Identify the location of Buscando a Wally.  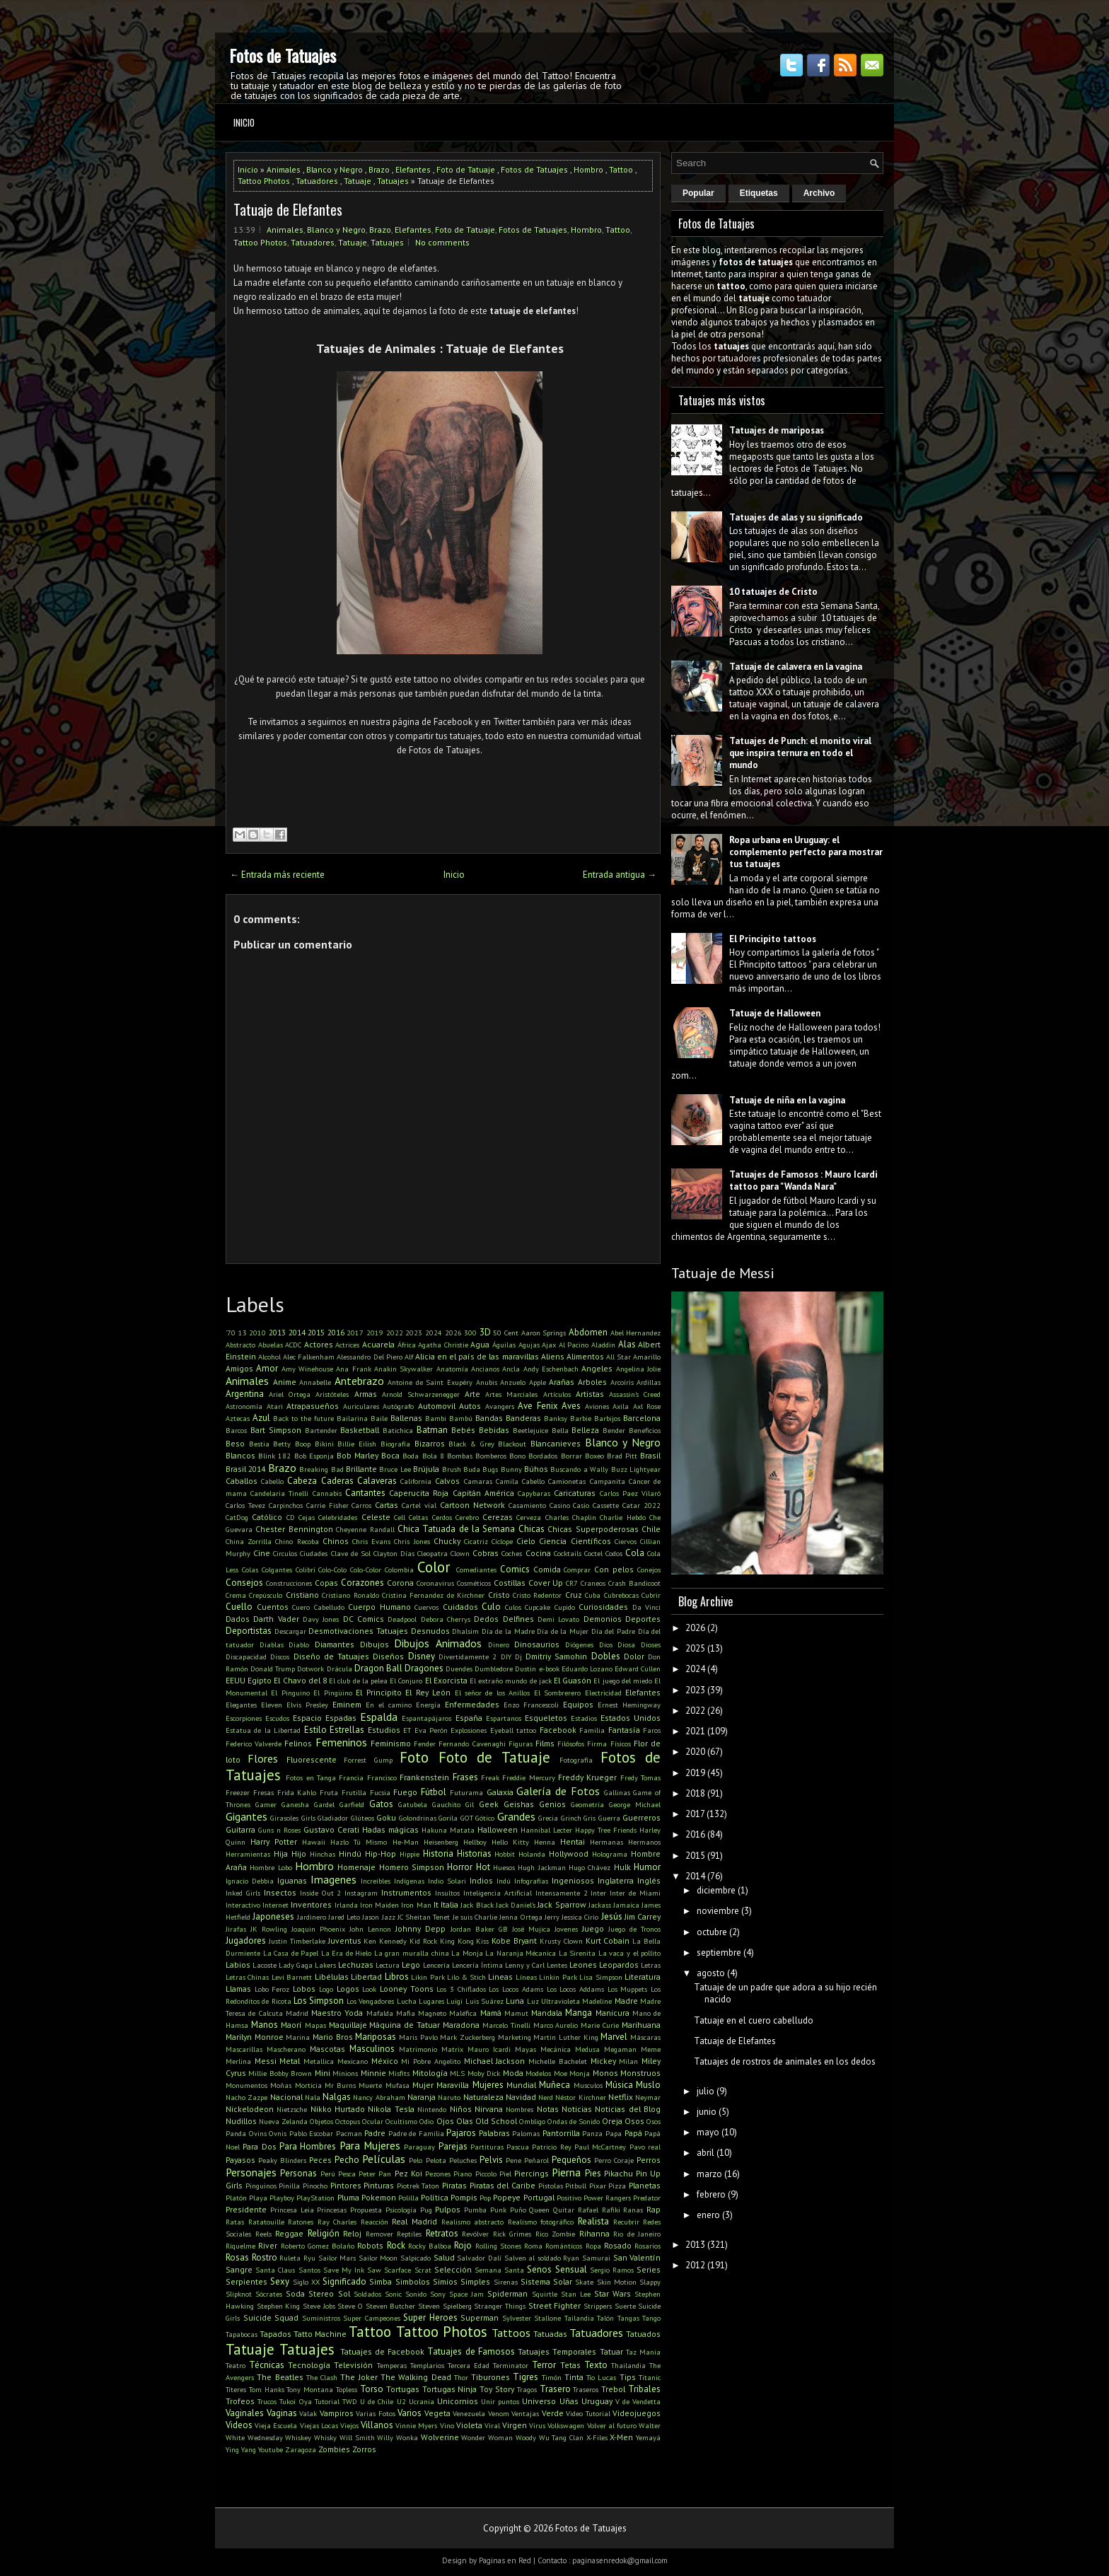
(579, 1469).